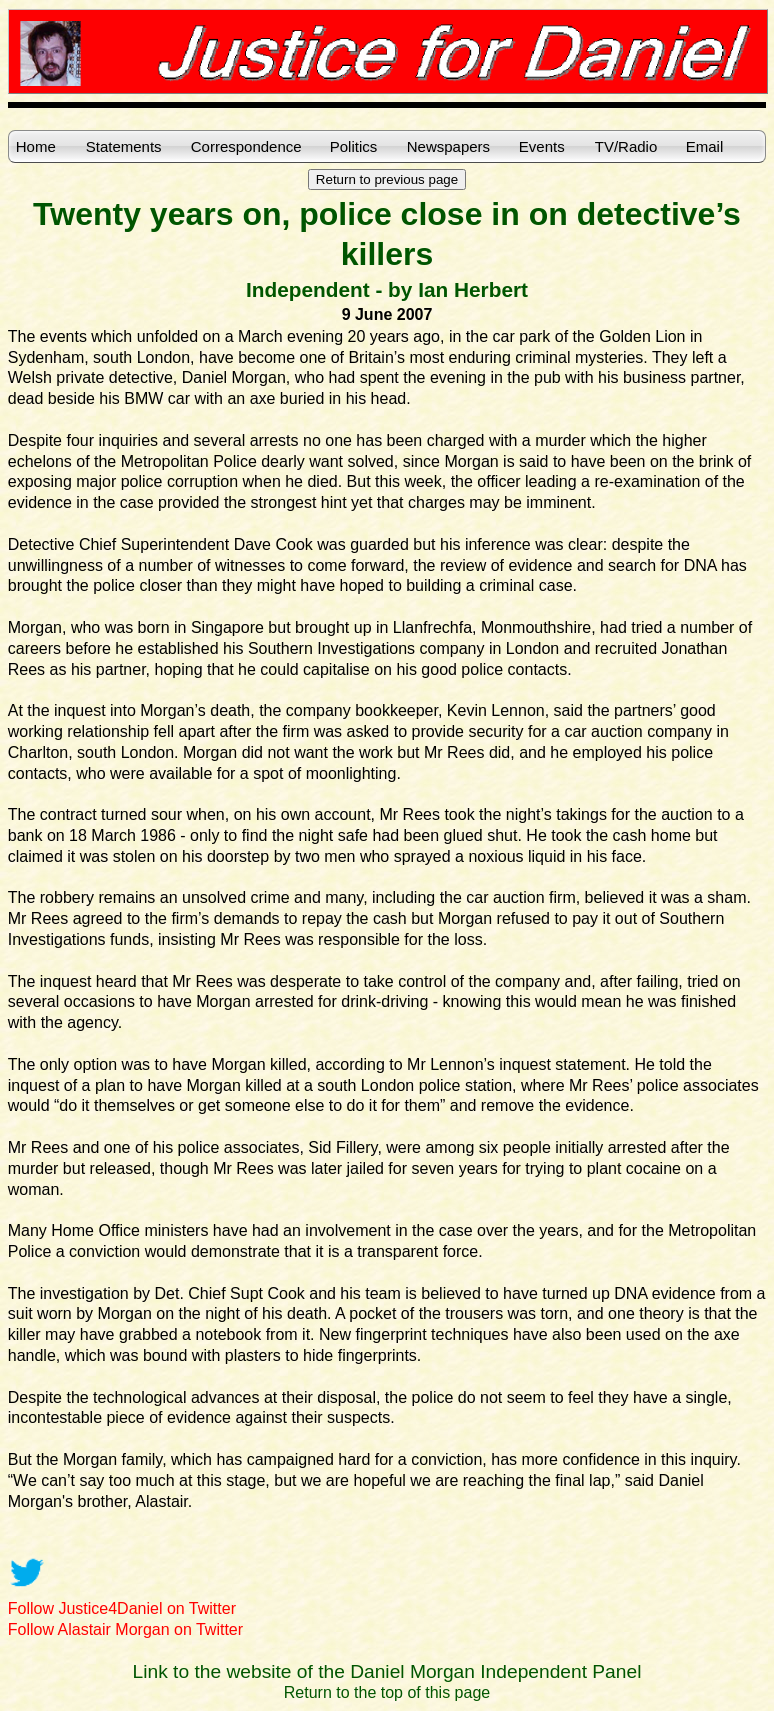 The width and height of the screenshot is (774, 1711). What do you see at coordinates (246, 146) in the screenshot?
I see `Correspondence` at bounding box center [246, 146].